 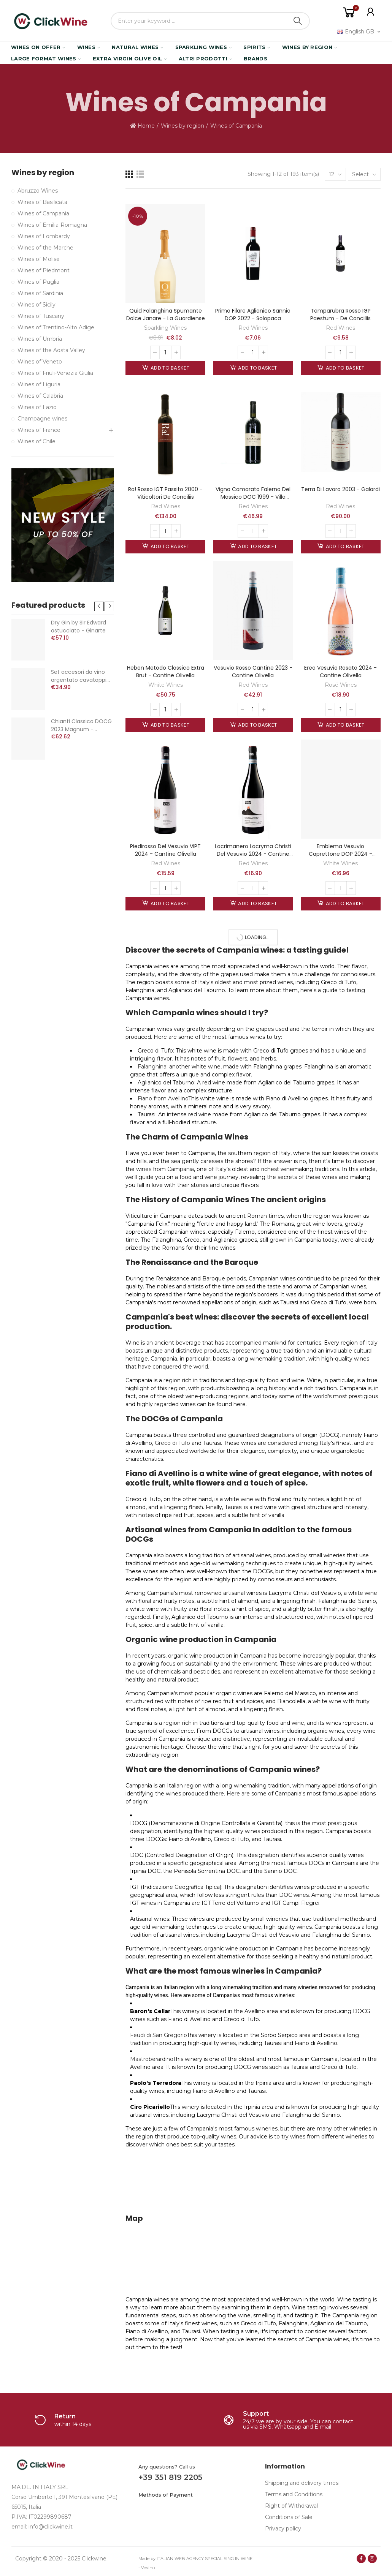 I want to click on Add to basket, so click(x=169, y=367).